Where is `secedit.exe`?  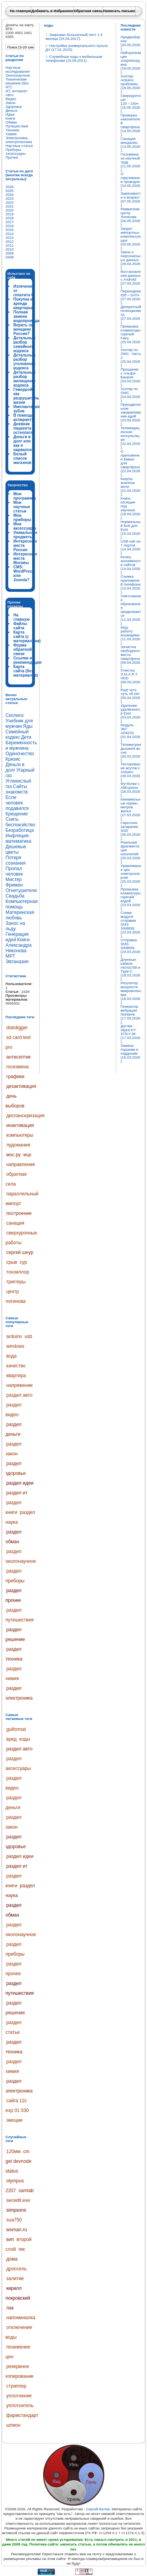
secedit.exe is located at coordinates (18, 2200).